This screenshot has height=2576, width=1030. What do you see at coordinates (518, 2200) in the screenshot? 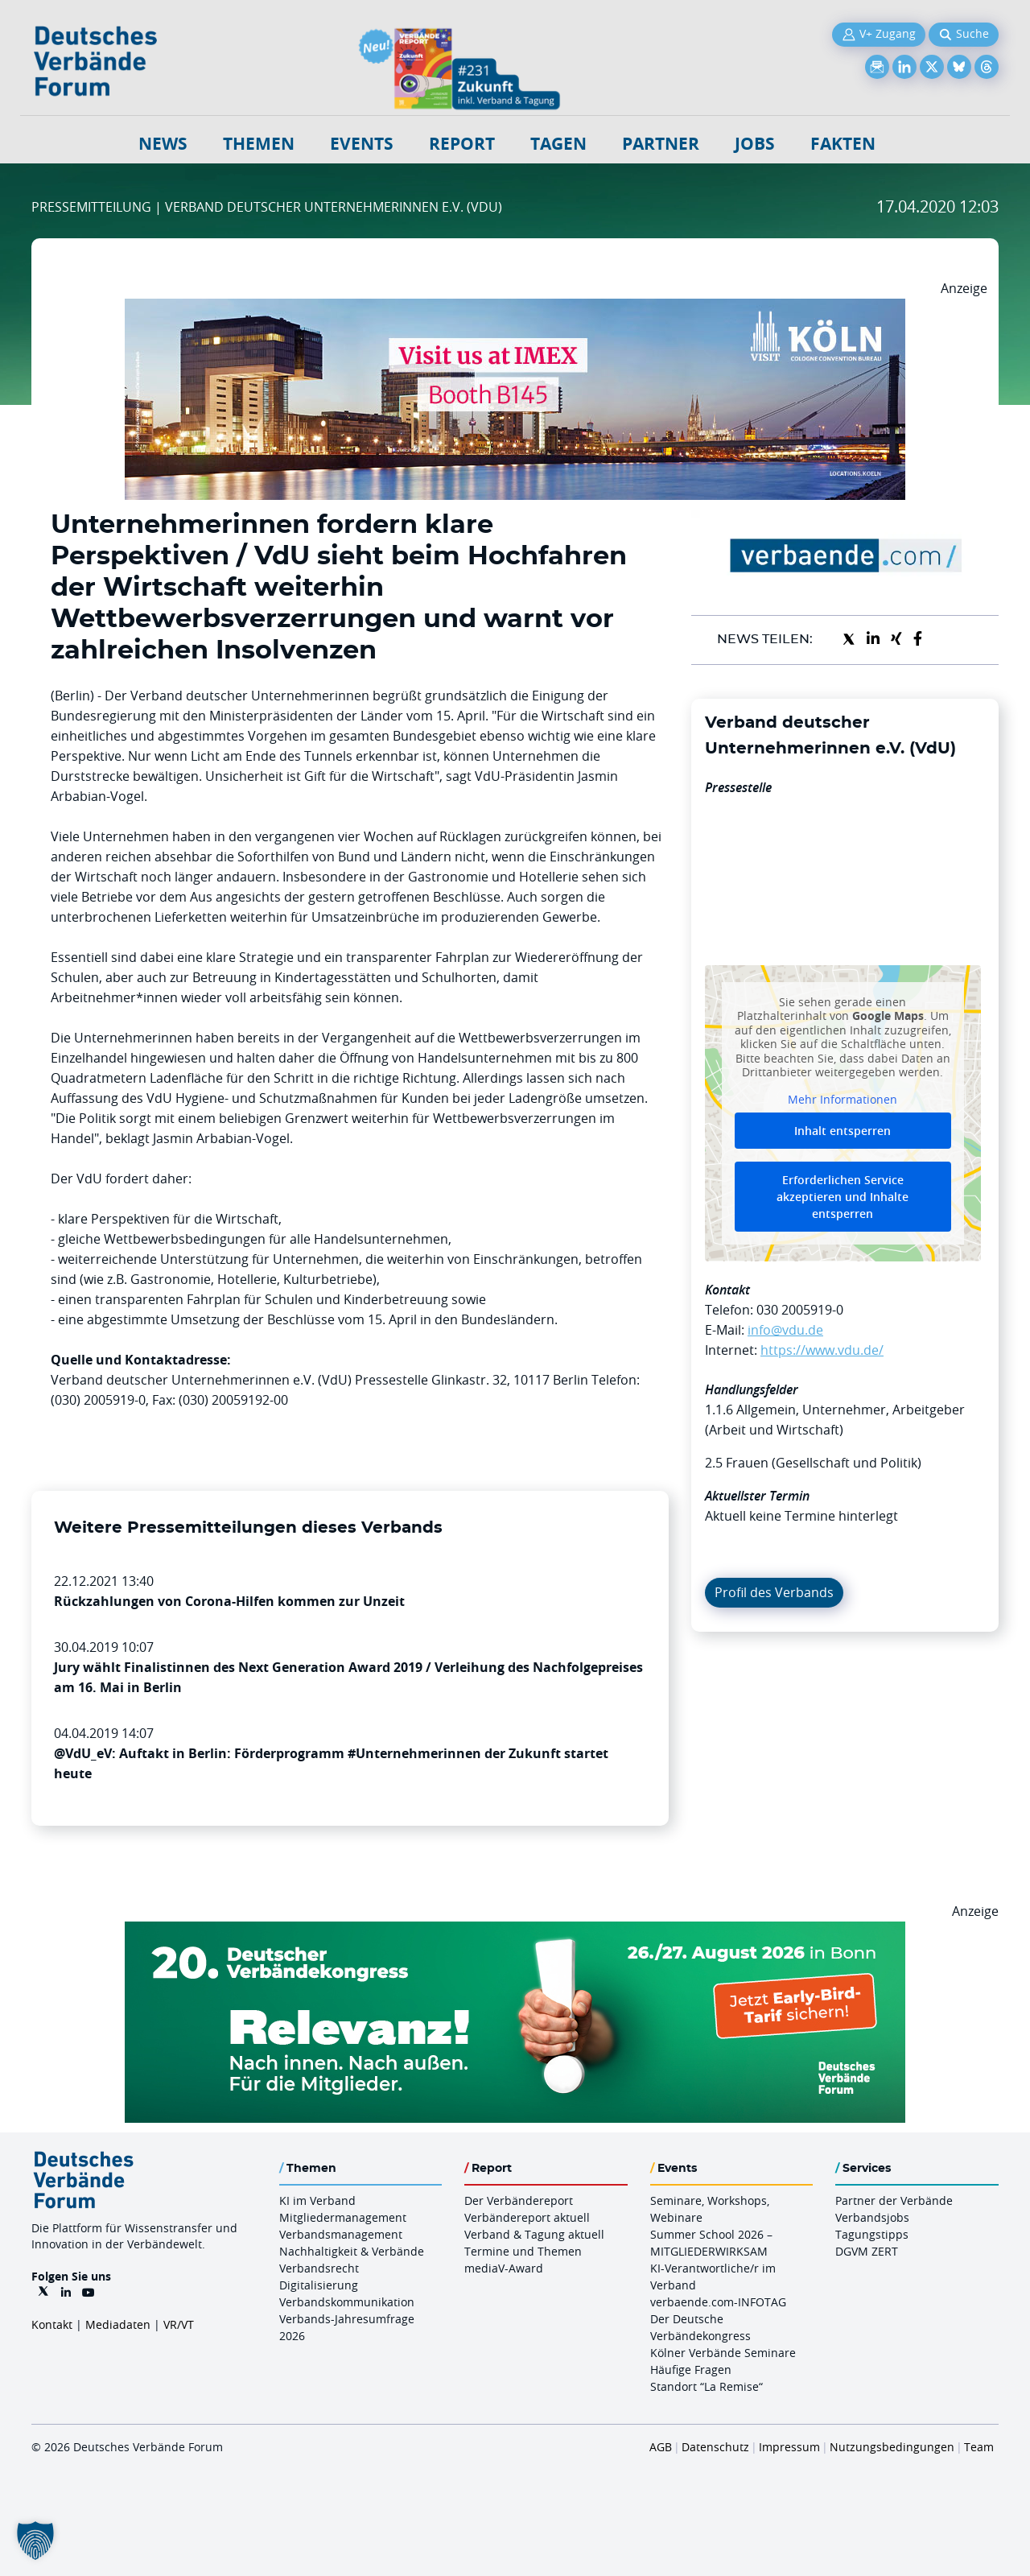
I see `Der Verbändereport` at bounding box center [518, 2200].